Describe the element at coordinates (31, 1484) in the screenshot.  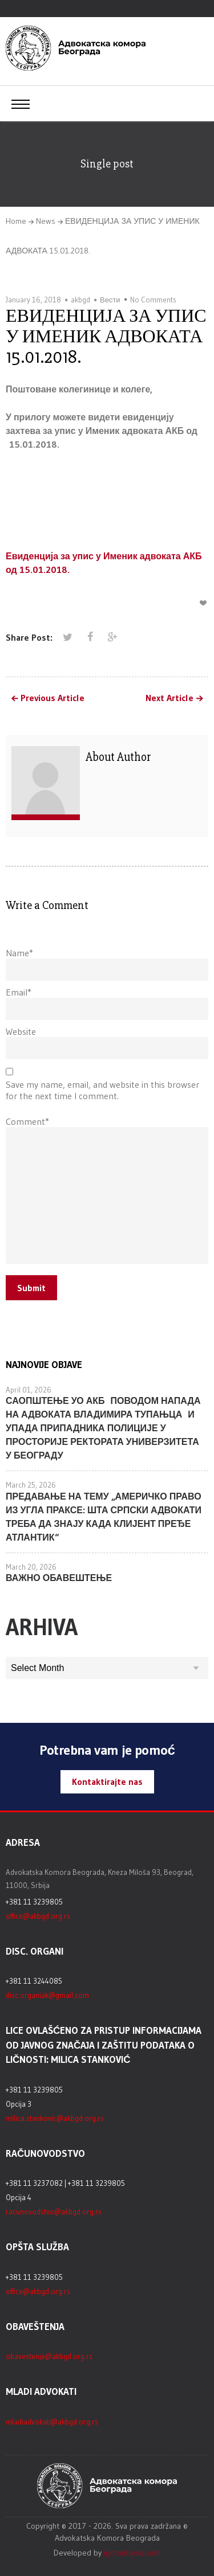
I see `March 25, 2026` at that location.